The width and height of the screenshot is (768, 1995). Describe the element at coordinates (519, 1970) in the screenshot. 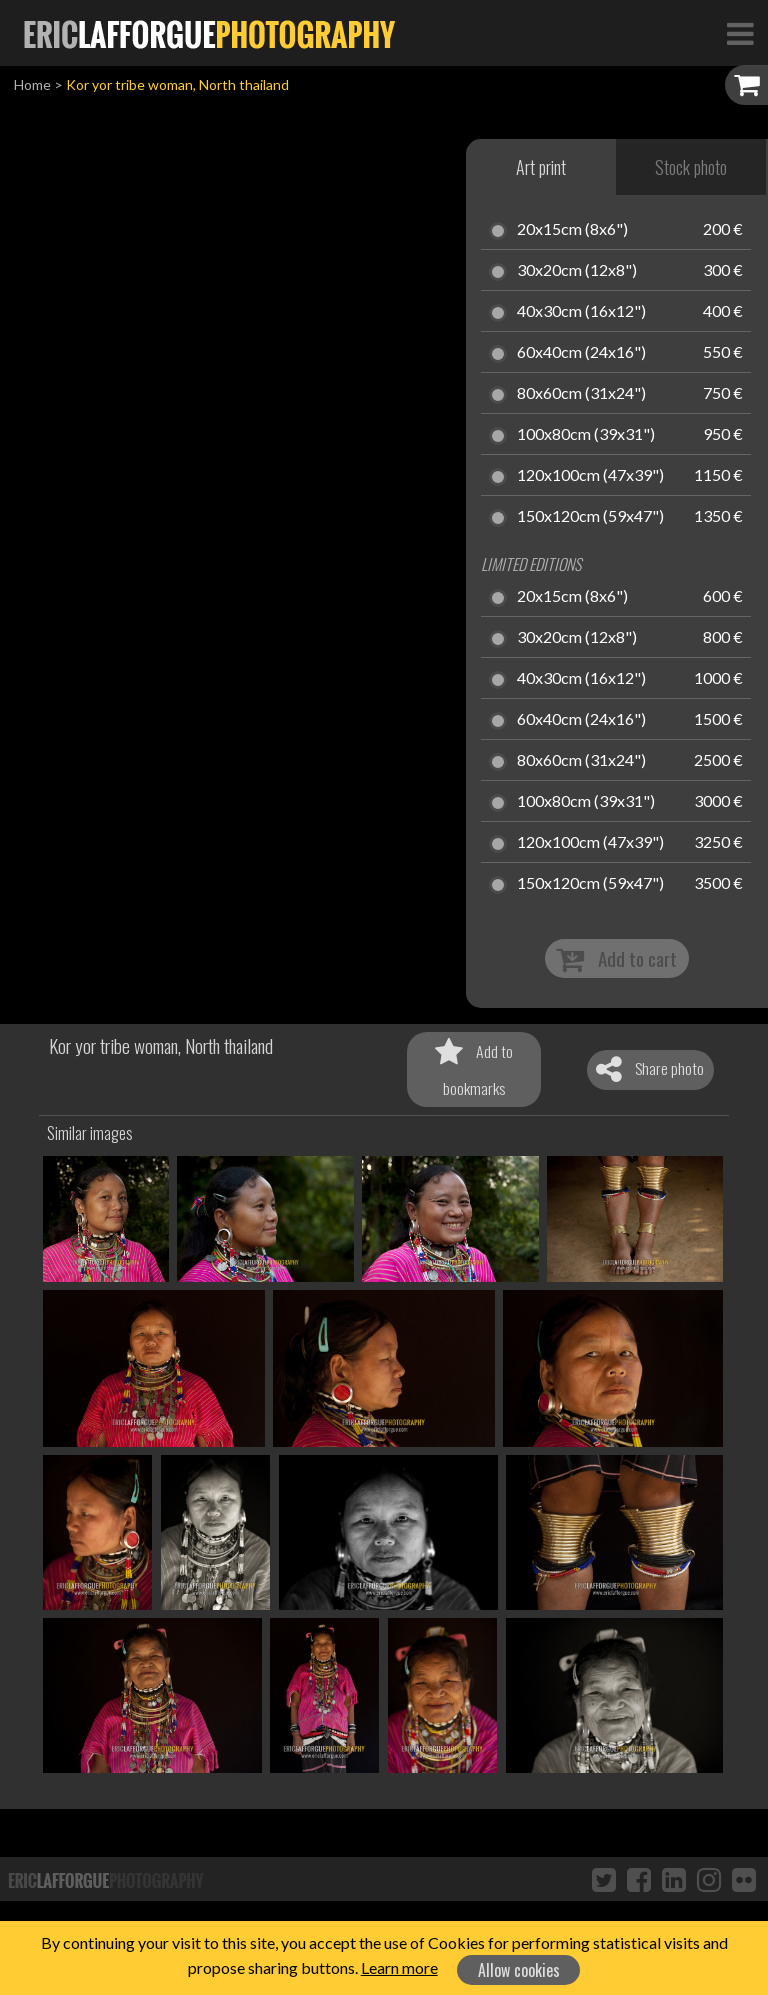

I see `Allow cookies` at that location.